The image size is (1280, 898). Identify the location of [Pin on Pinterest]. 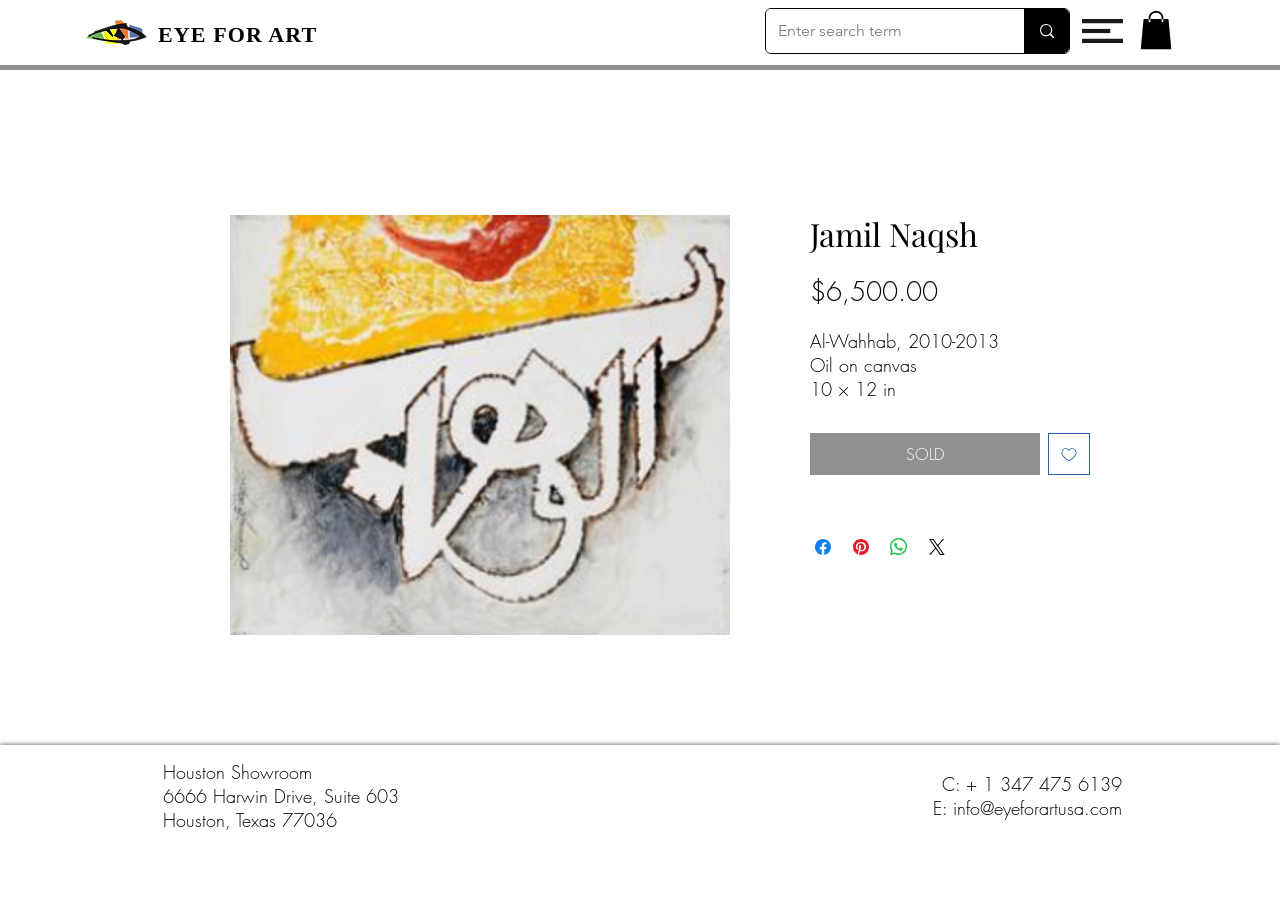
(861, 547).